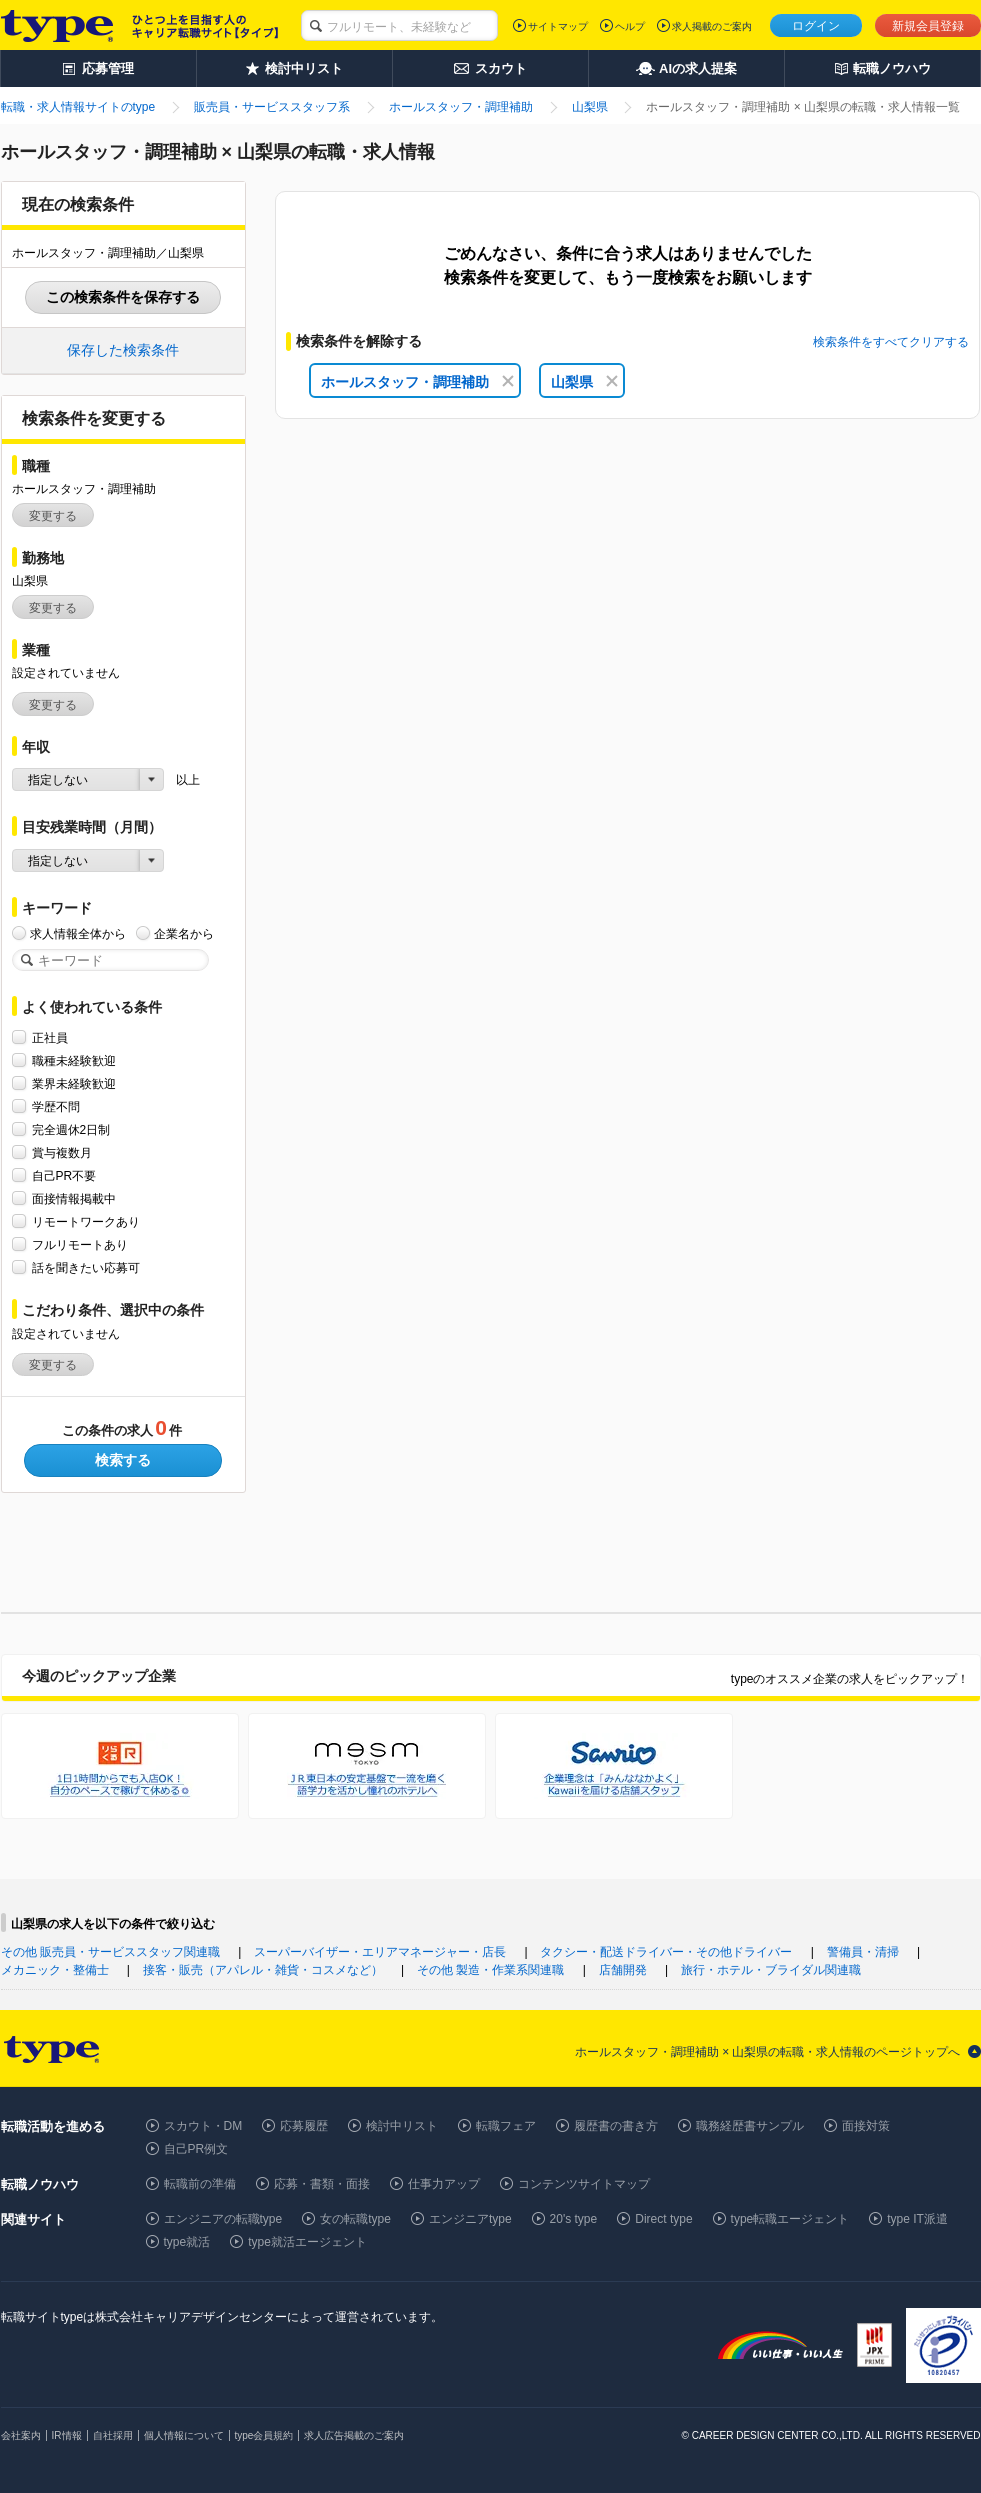 The height and width of the screenshot is (2493, 981). Describe the element at coordinates (666, 1952) in the screenshot. I see `タクシー・配送ドライバー・その他ドライバー` at that location.